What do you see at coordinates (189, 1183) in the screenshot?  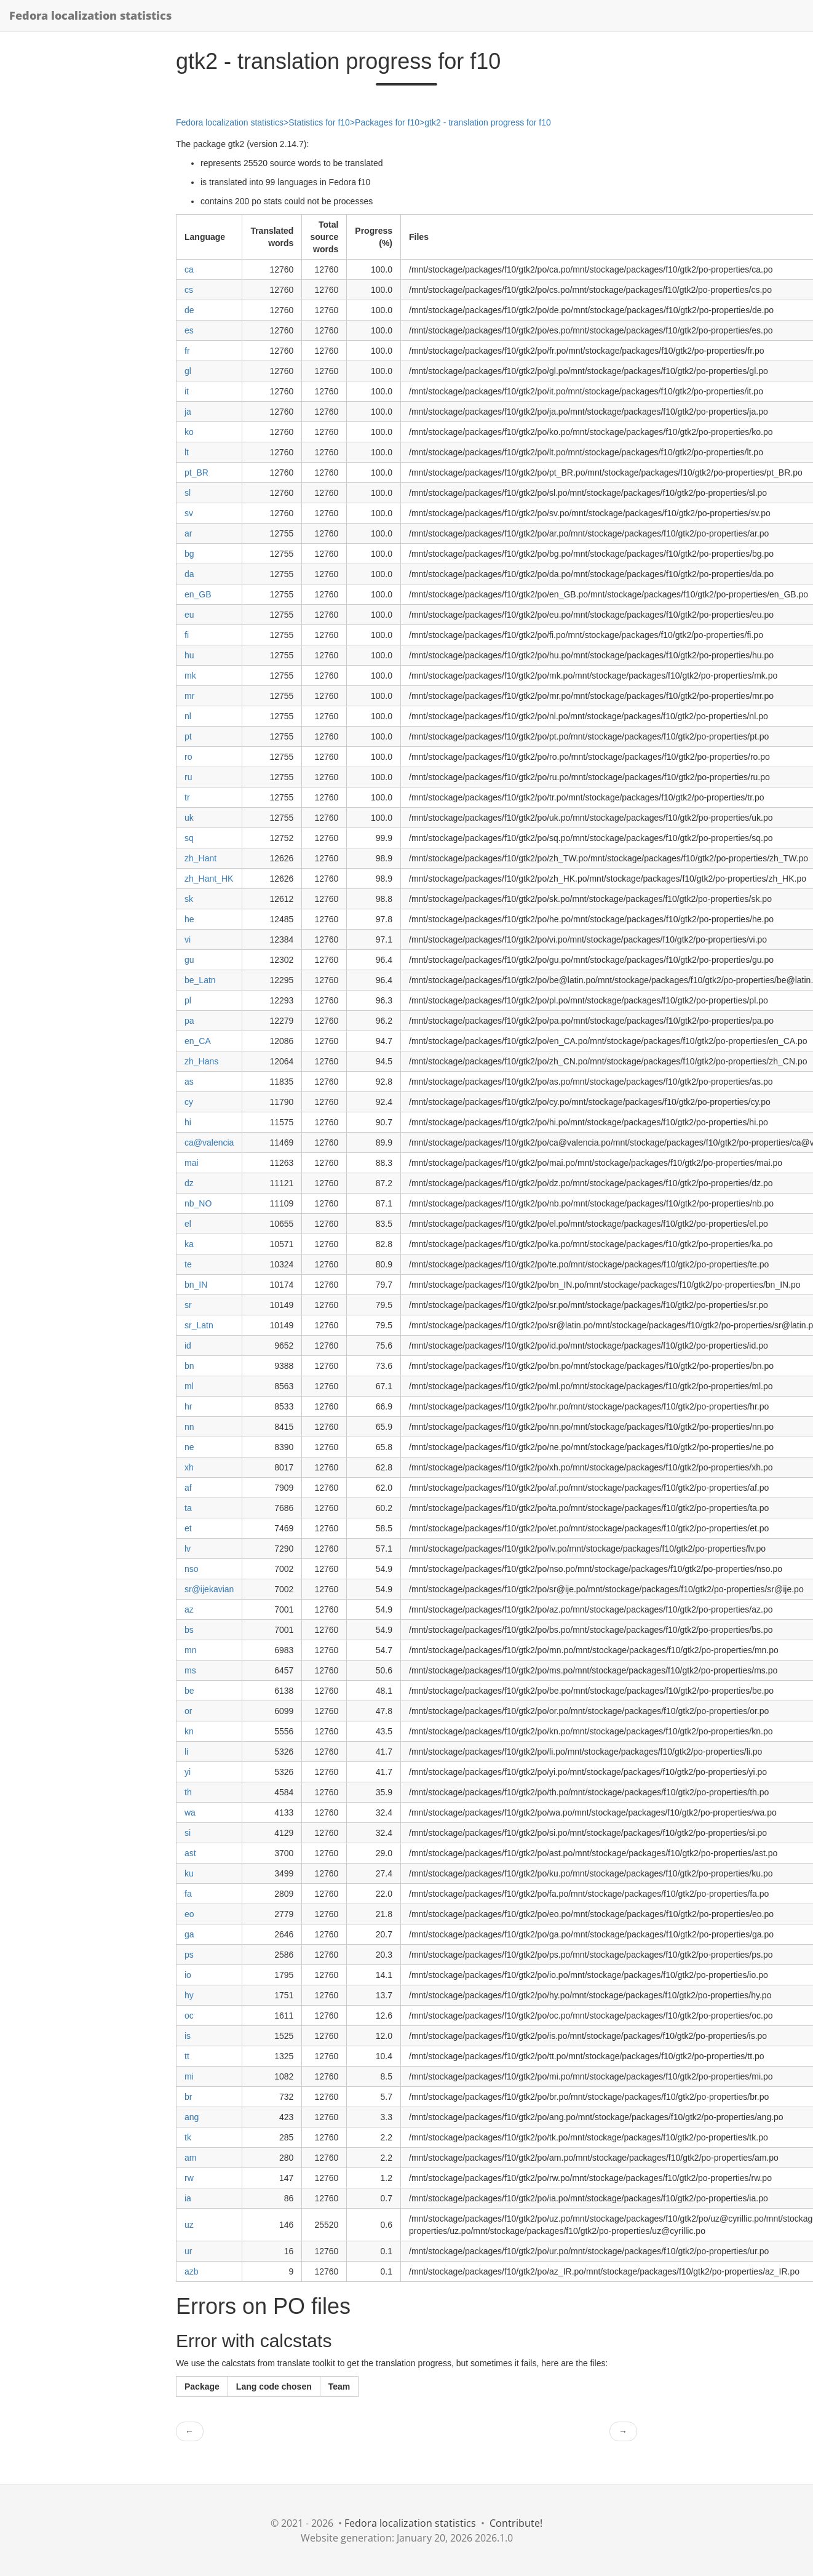 I see `dz` at bounding box center [189, 1183].